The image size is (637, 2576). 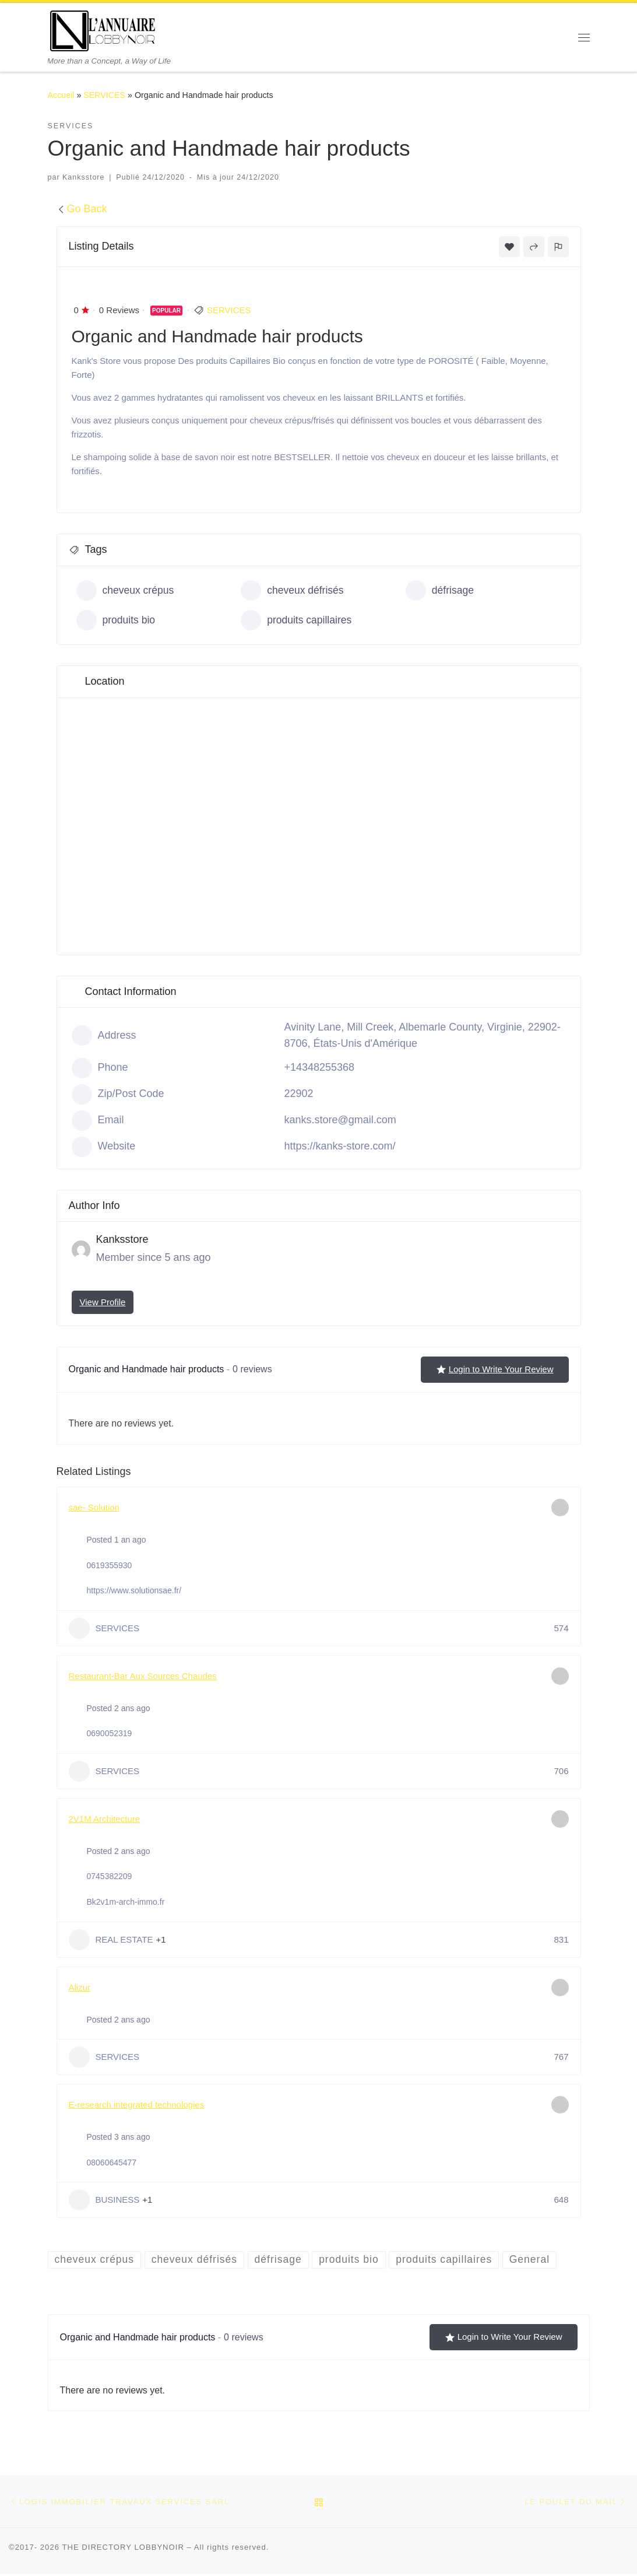 What do you see at coordinates (126, 1901) in the screenshot?
I see `Bk2v1m-arch-immo.fr` at bounding box center [126, 1901].